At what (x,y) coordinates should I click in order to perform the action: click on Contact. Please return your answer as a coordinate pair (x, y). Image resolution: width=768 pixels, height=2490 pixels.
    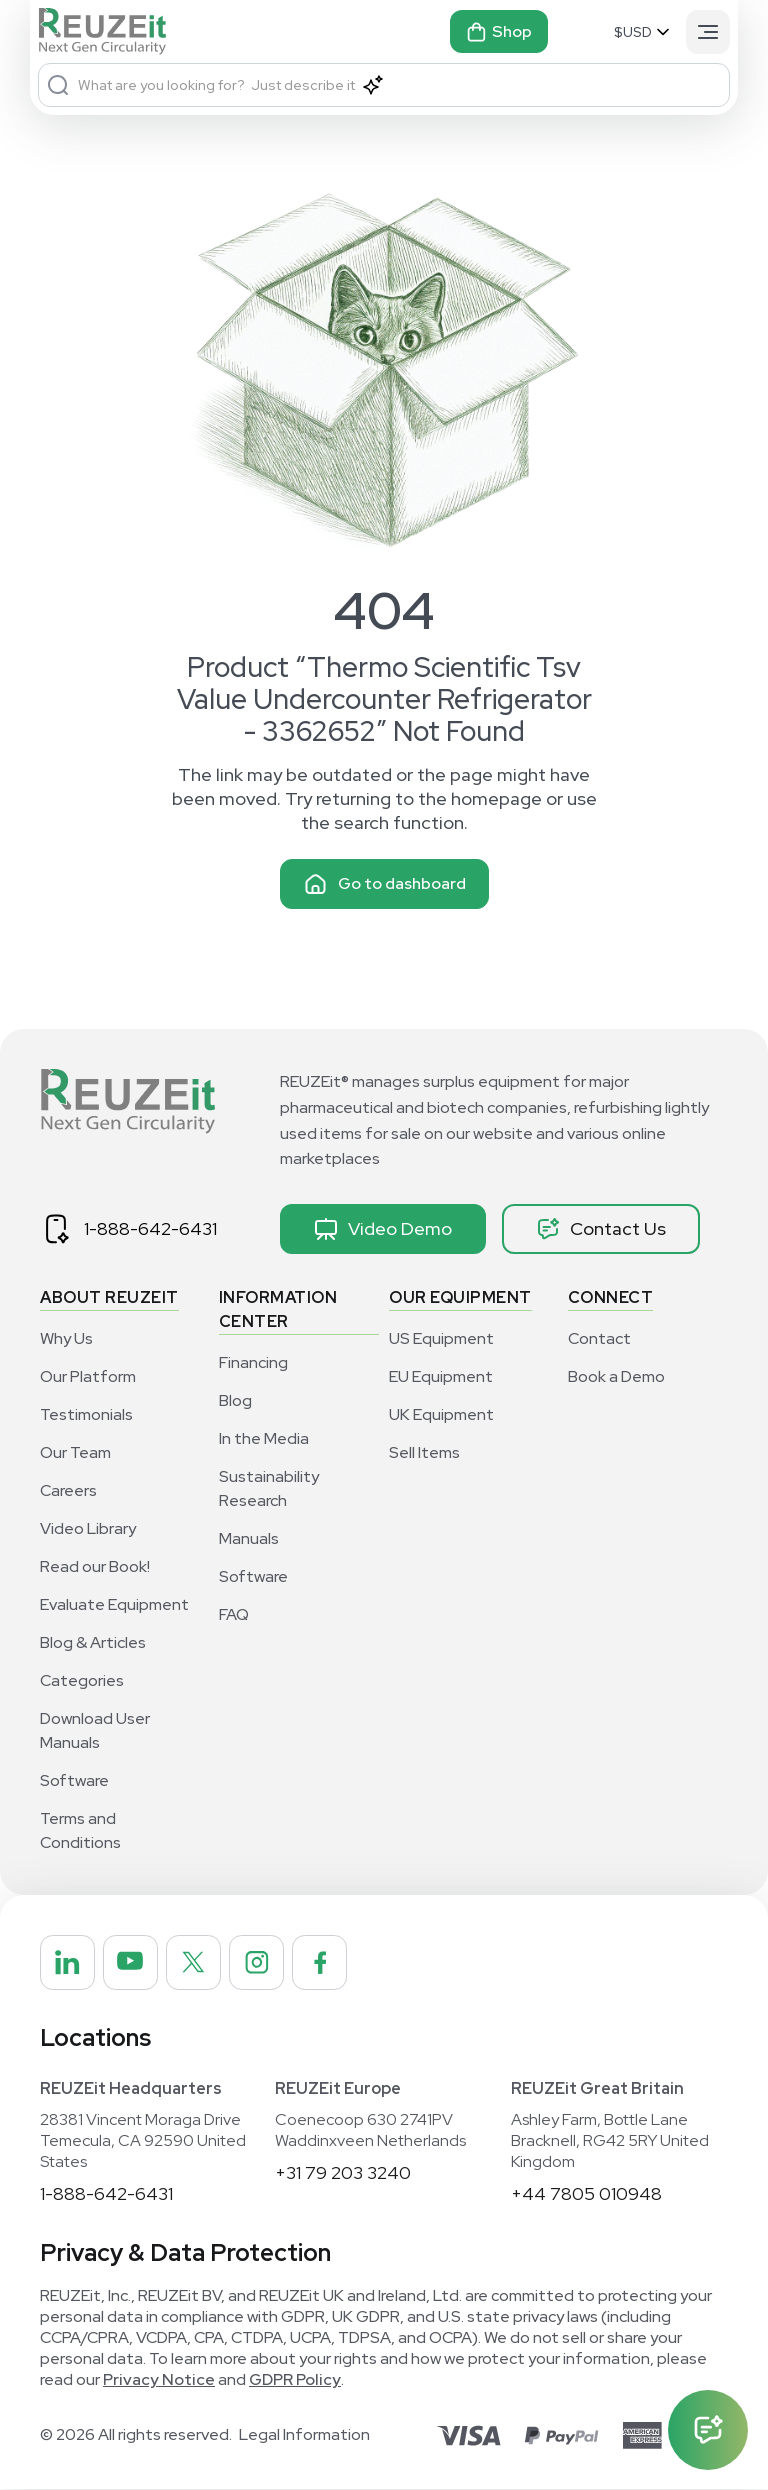
    Looking at the image, I should click on (599, 1338).